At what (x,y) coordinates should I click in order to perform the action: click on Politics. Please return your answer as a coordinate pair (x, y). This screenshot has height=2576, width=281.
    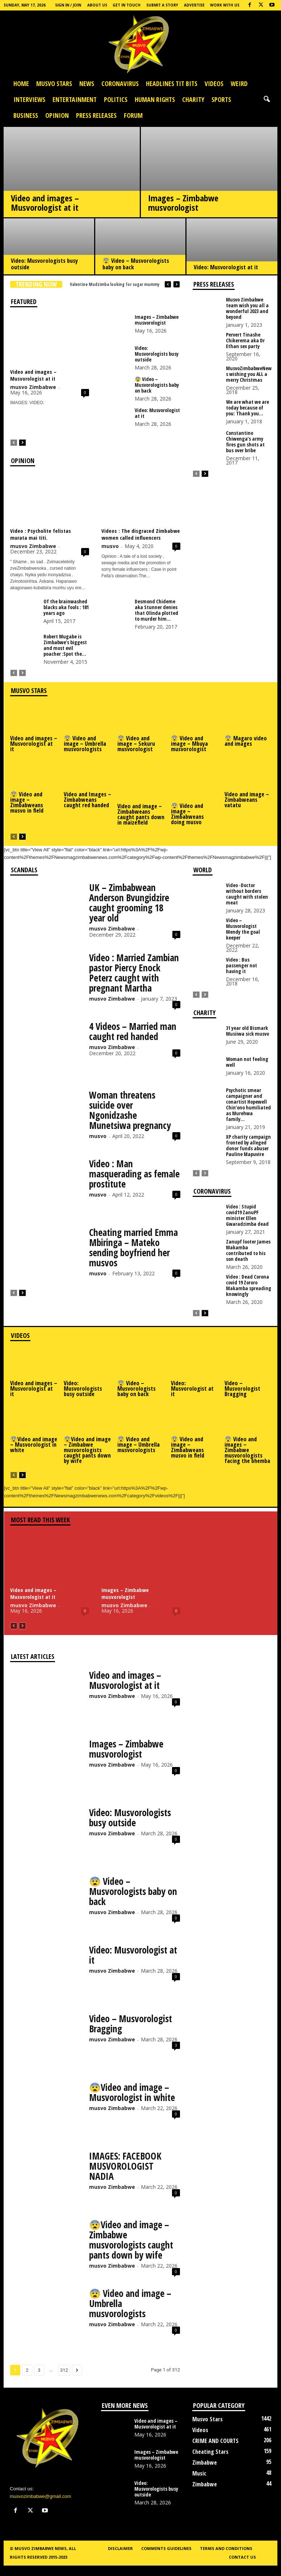
    Looking at the image, I should click on (115, 99).